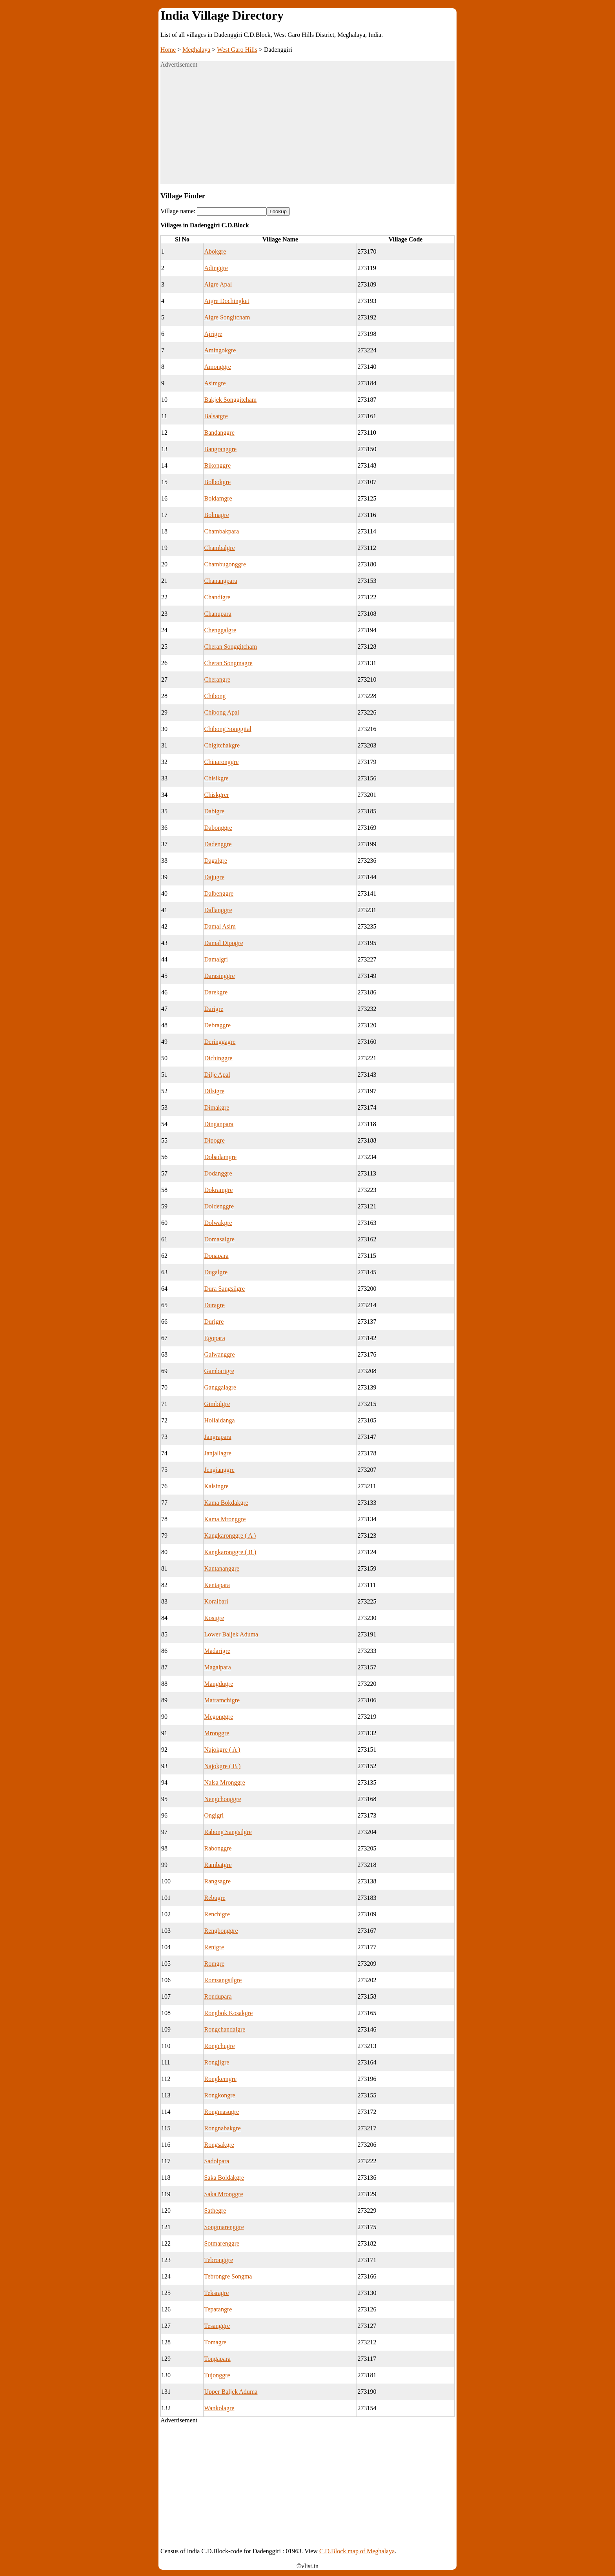 The image size is (615, 2576). I want to click on Chinaronggre, so click(221, 761).